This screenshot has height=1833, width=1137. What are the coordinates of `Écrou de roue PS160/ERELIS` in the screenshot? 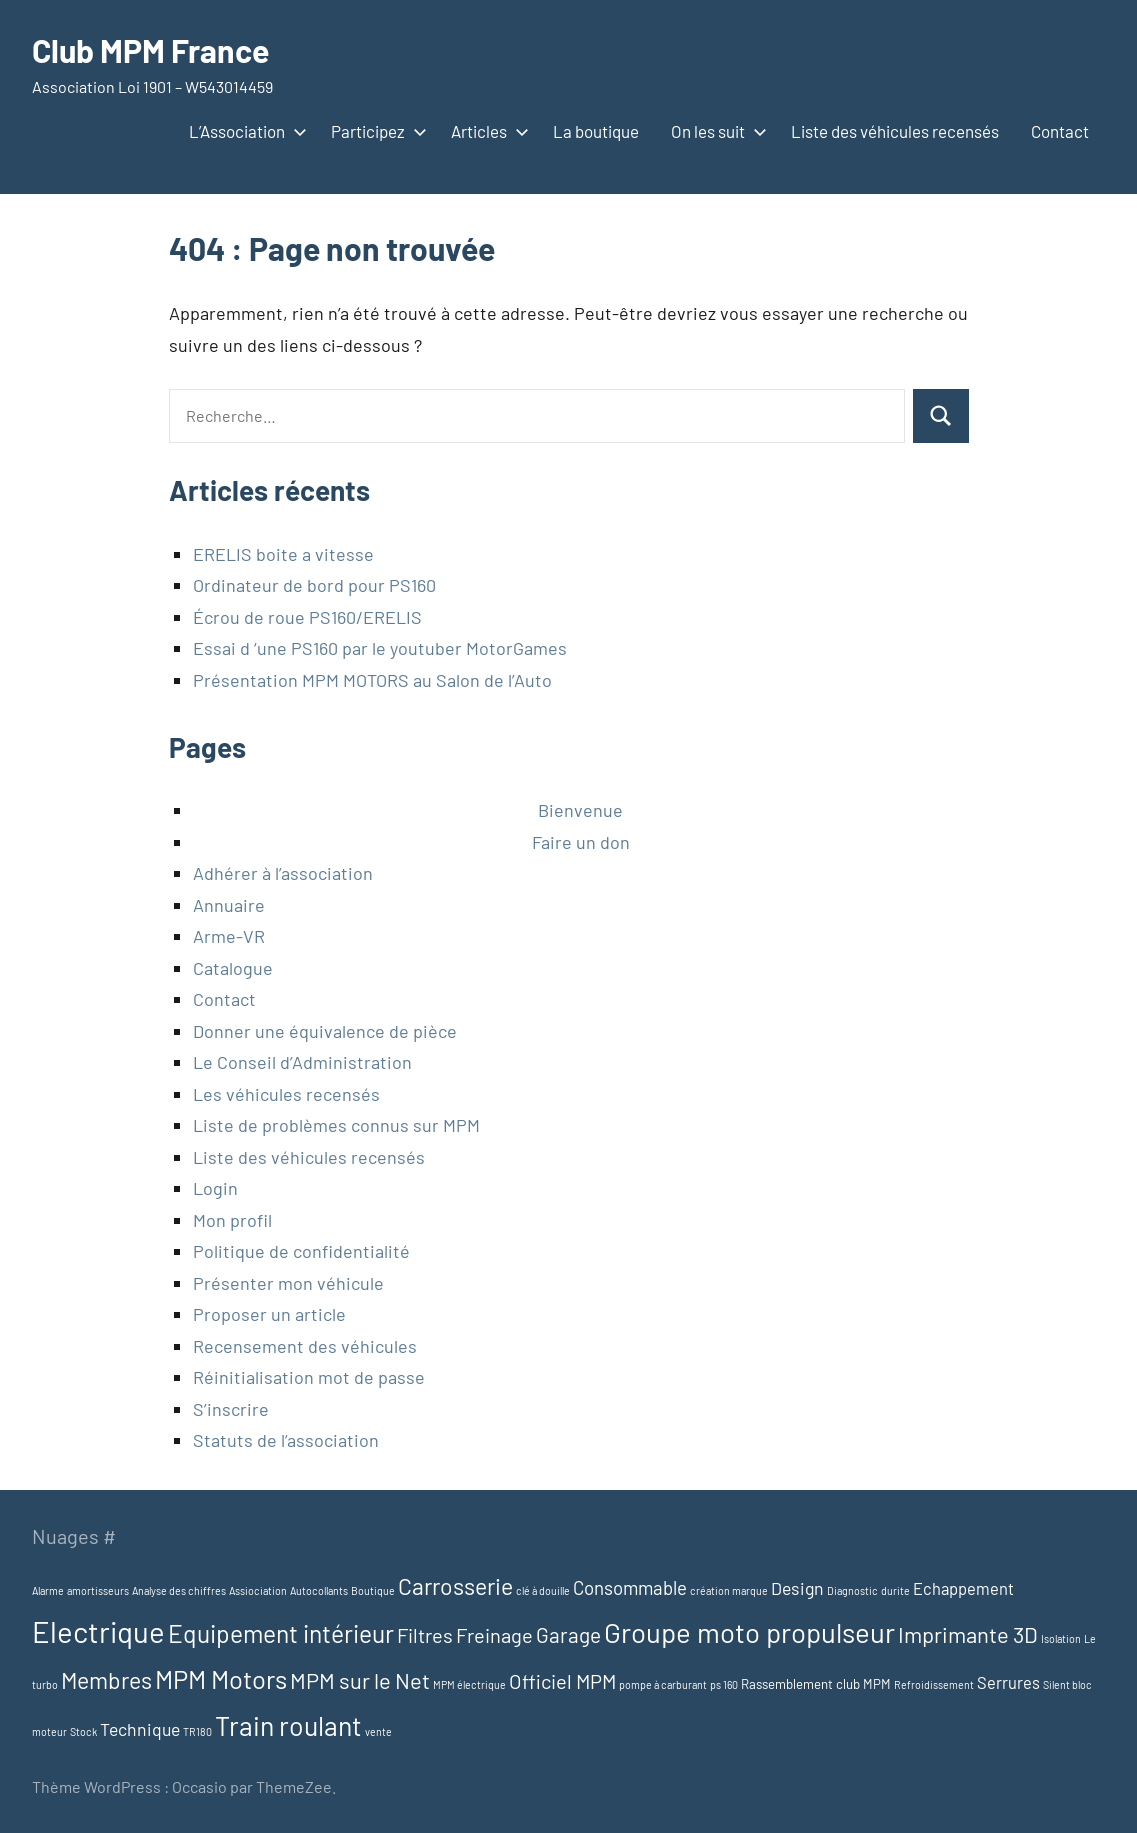 It's located at (307, 617).